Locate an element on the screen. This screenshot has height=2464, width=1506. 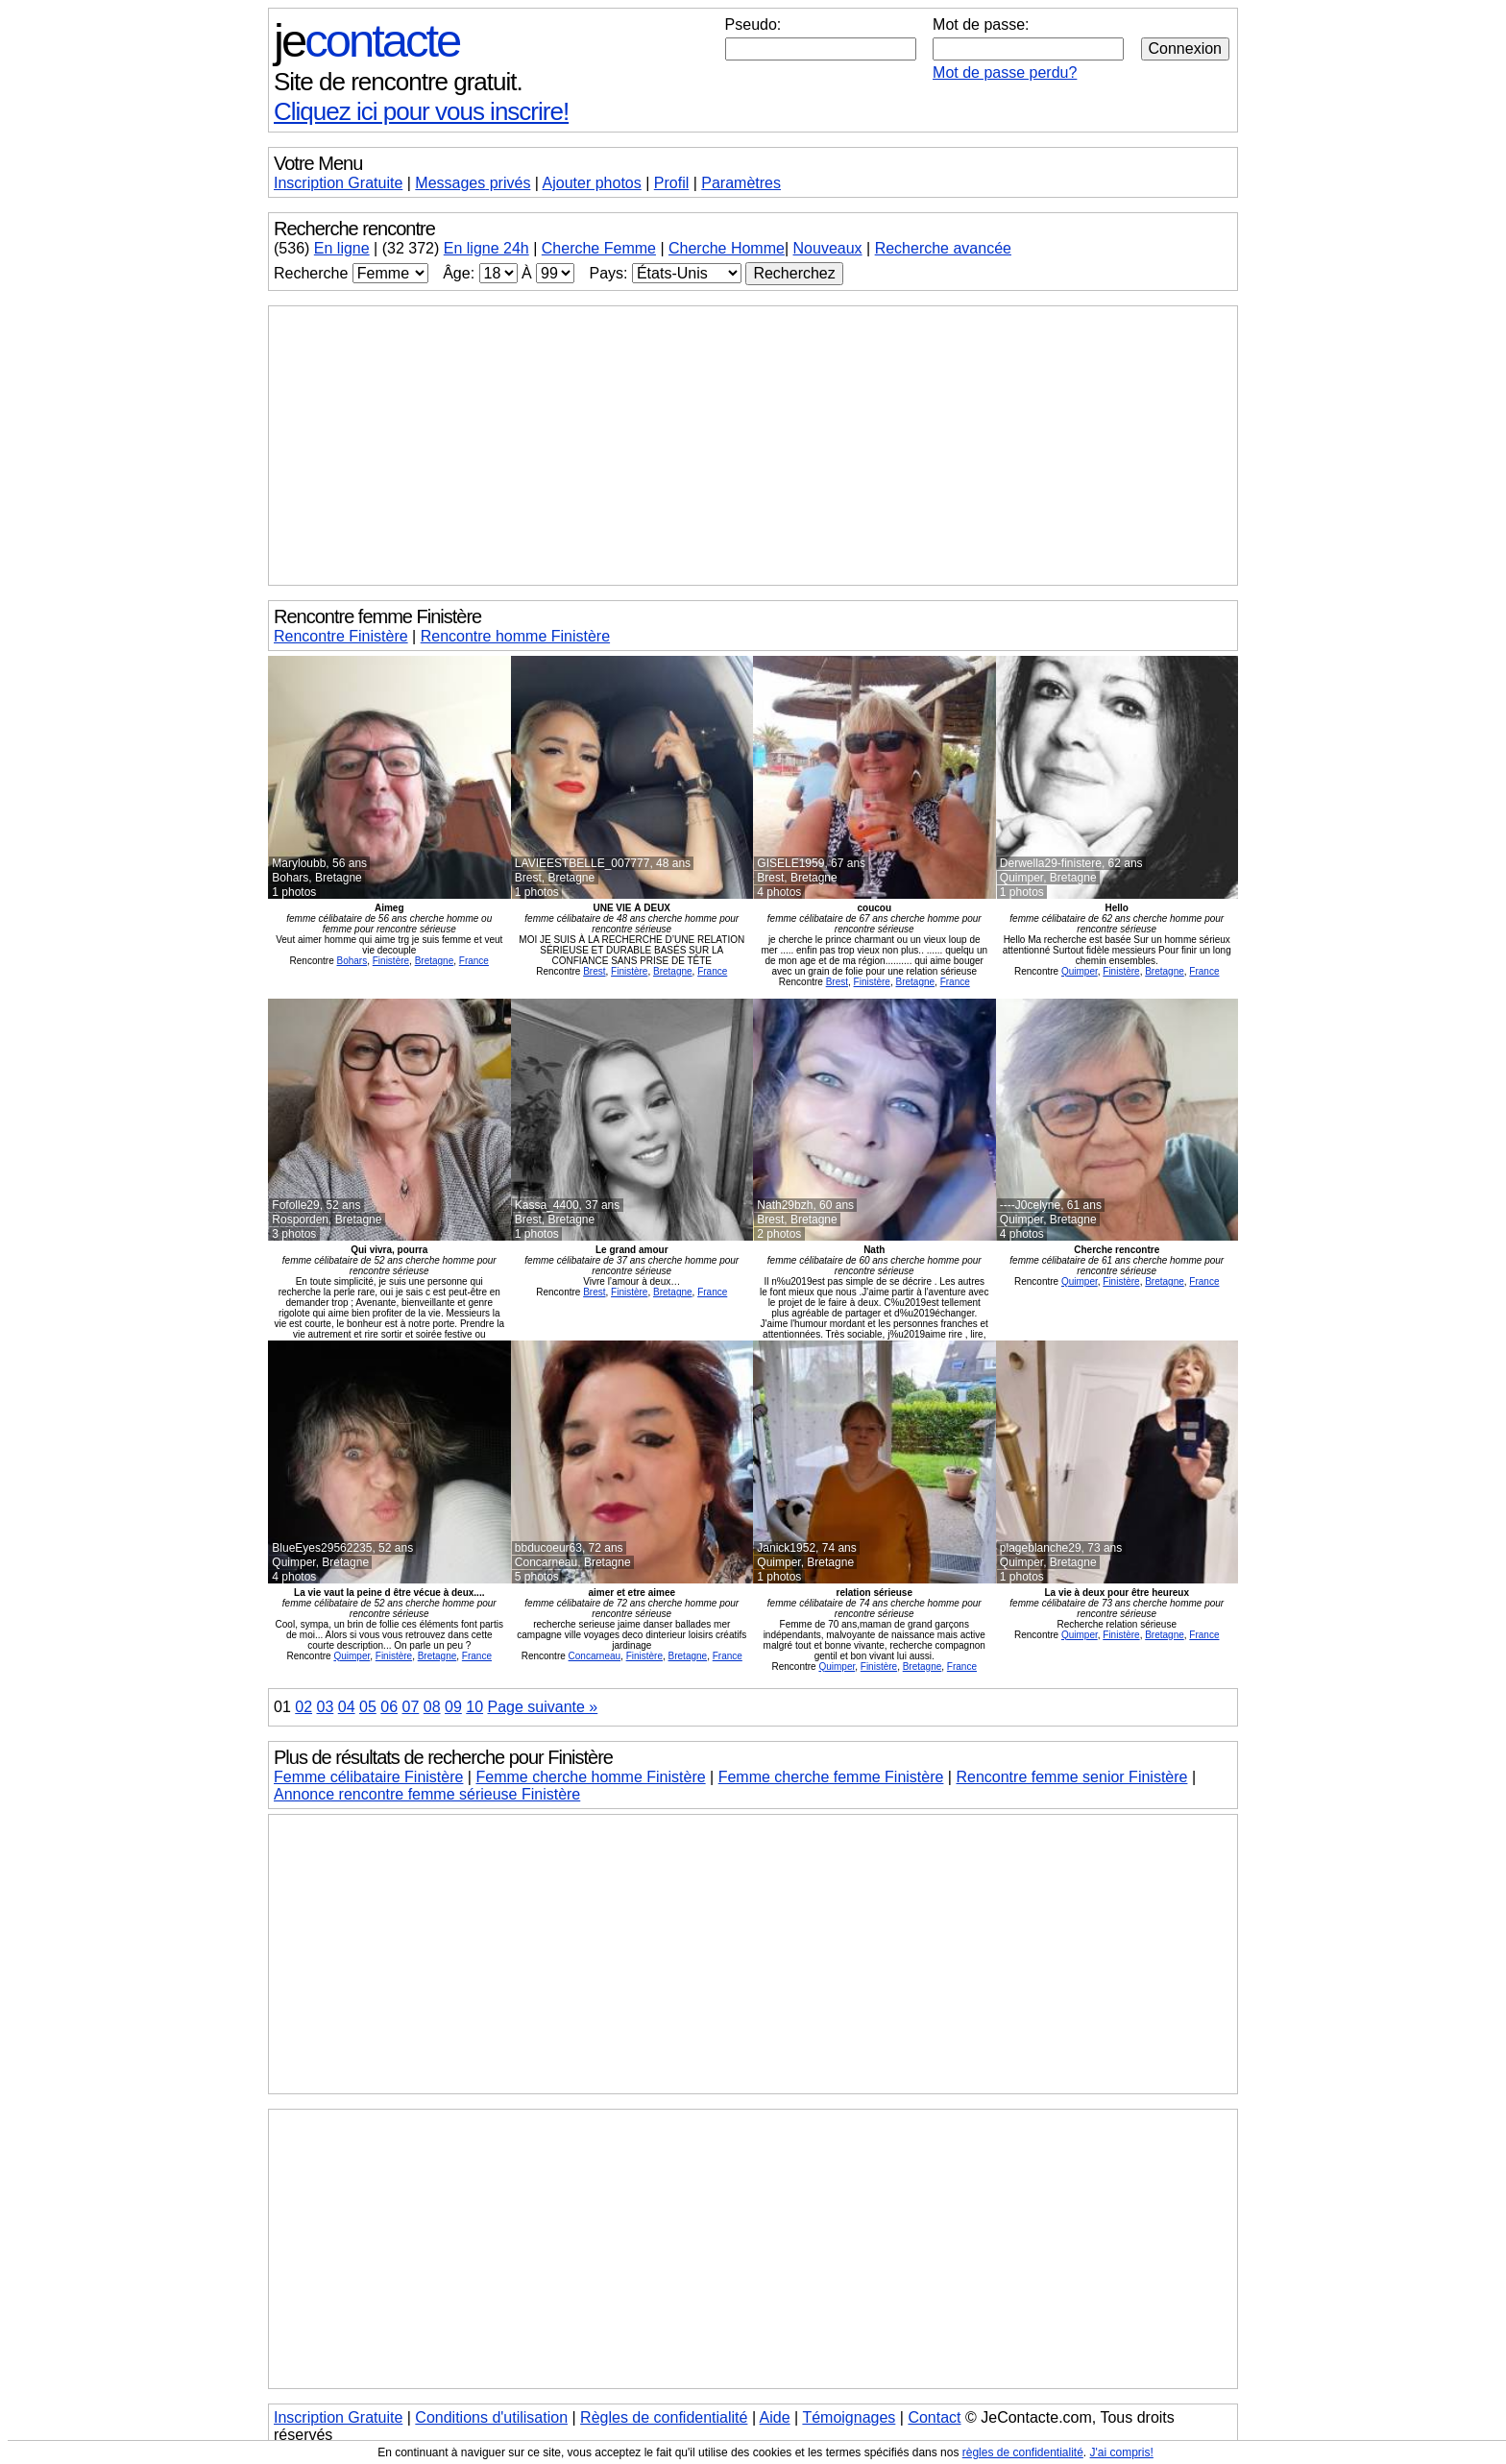
09 is located at coordinates (453, 1707).